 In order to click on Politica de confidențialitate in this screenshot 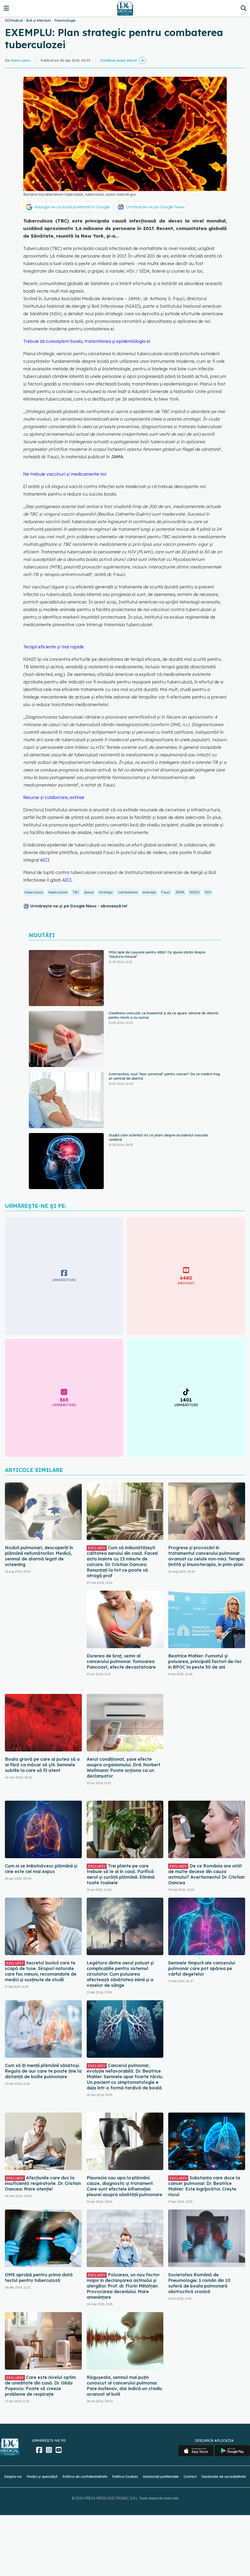, I will do `click(84, 2476)`.